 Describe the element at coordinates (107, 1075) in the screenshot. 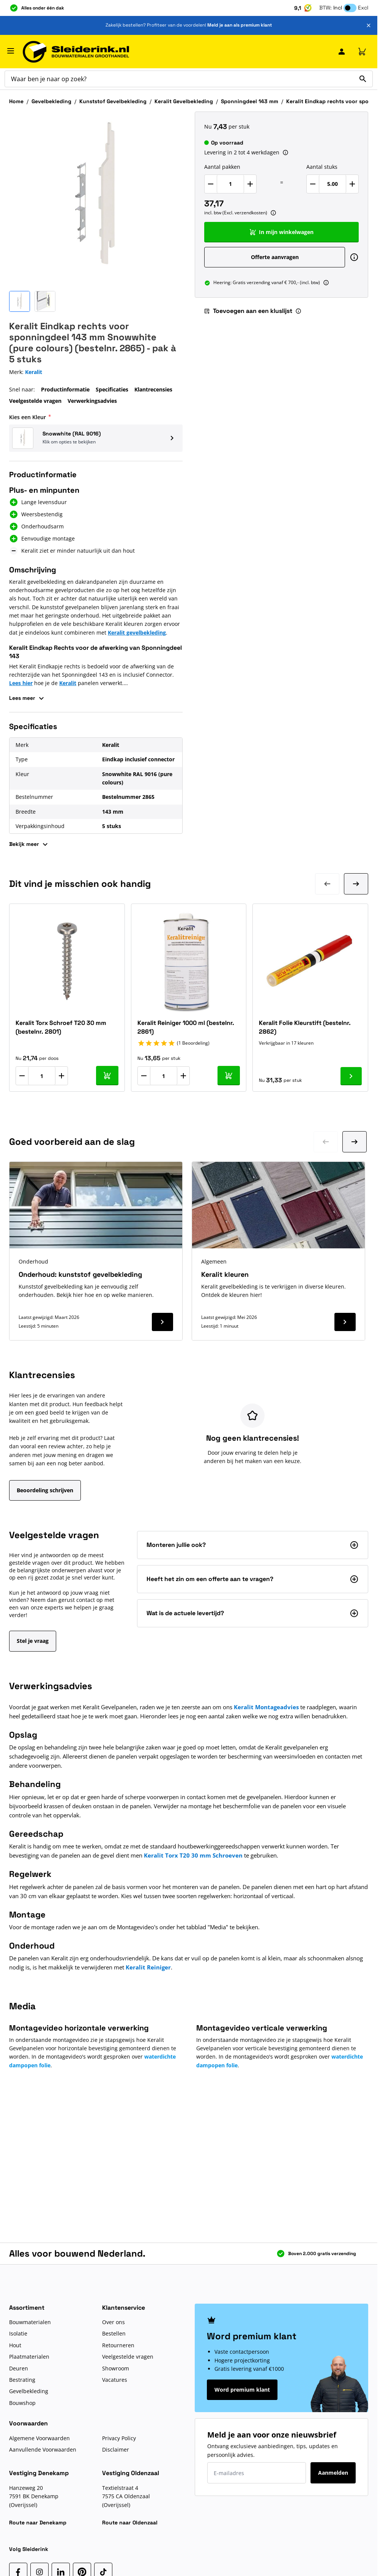

I see `[In mijn winkelwagen Keralit Torx Schroef T20 30 mm (bestelnr. 2801)]` at that location.